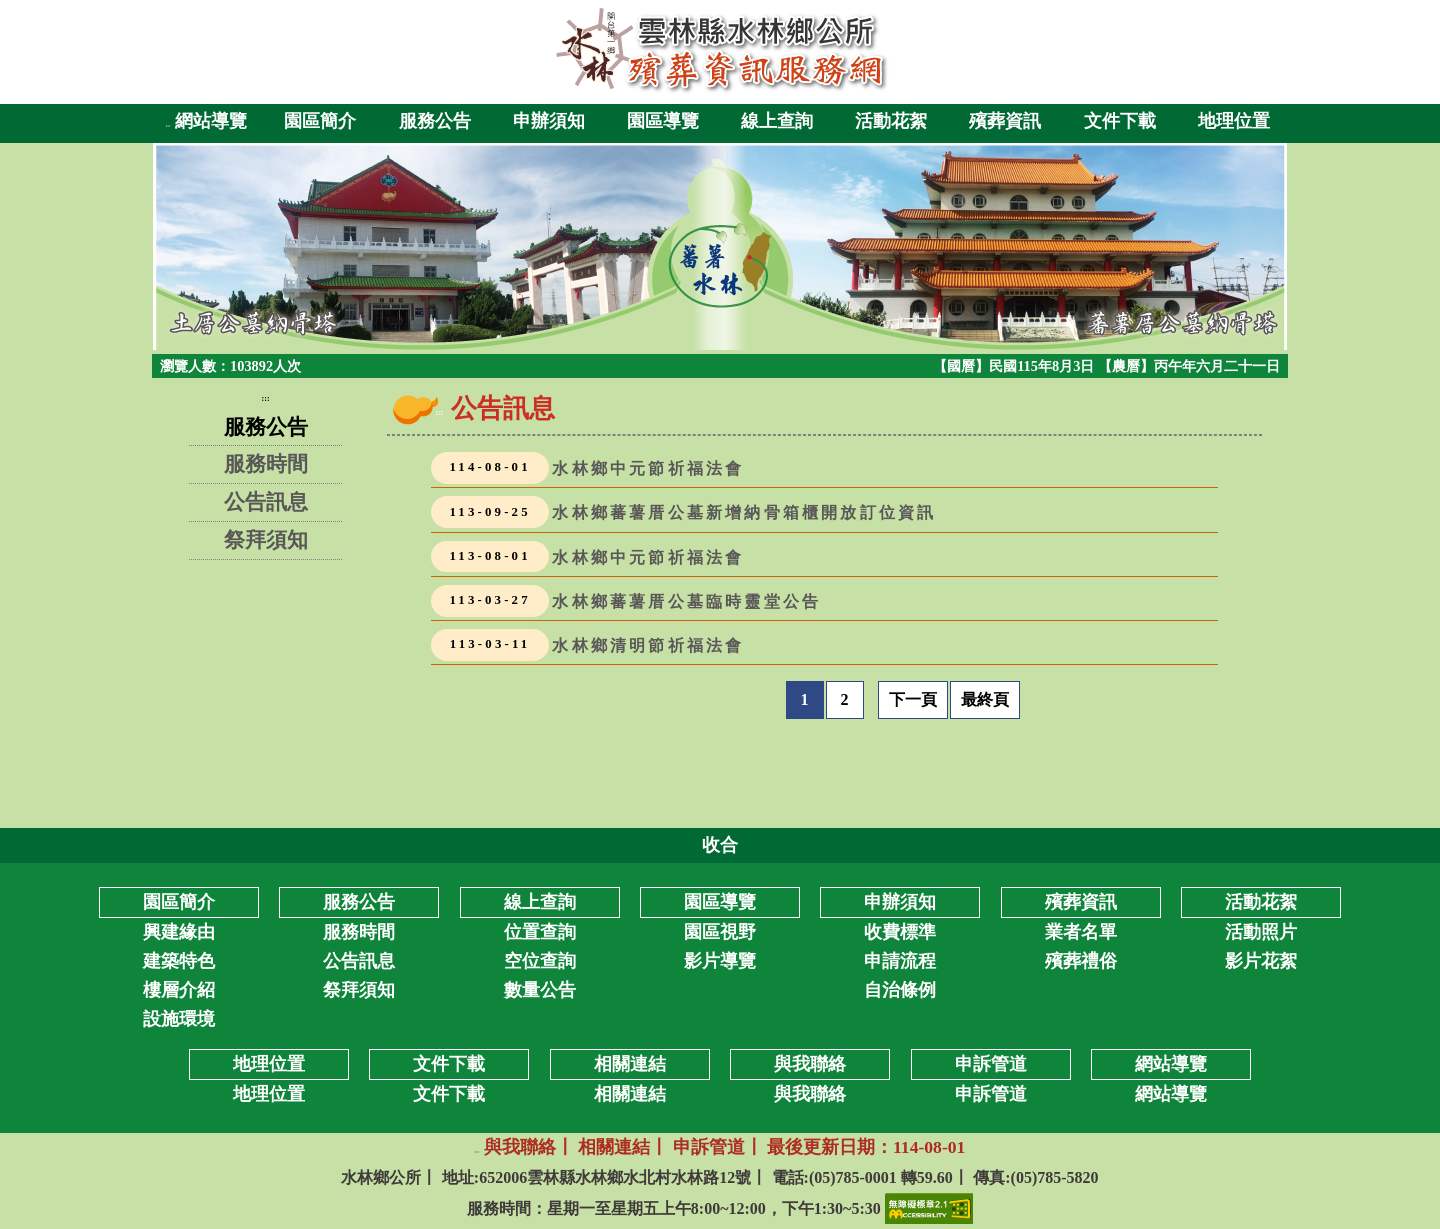 Image resolution: width=1440 pixels, height=1229 pixels. I want to click on 空位查詢, so click(540, 961).